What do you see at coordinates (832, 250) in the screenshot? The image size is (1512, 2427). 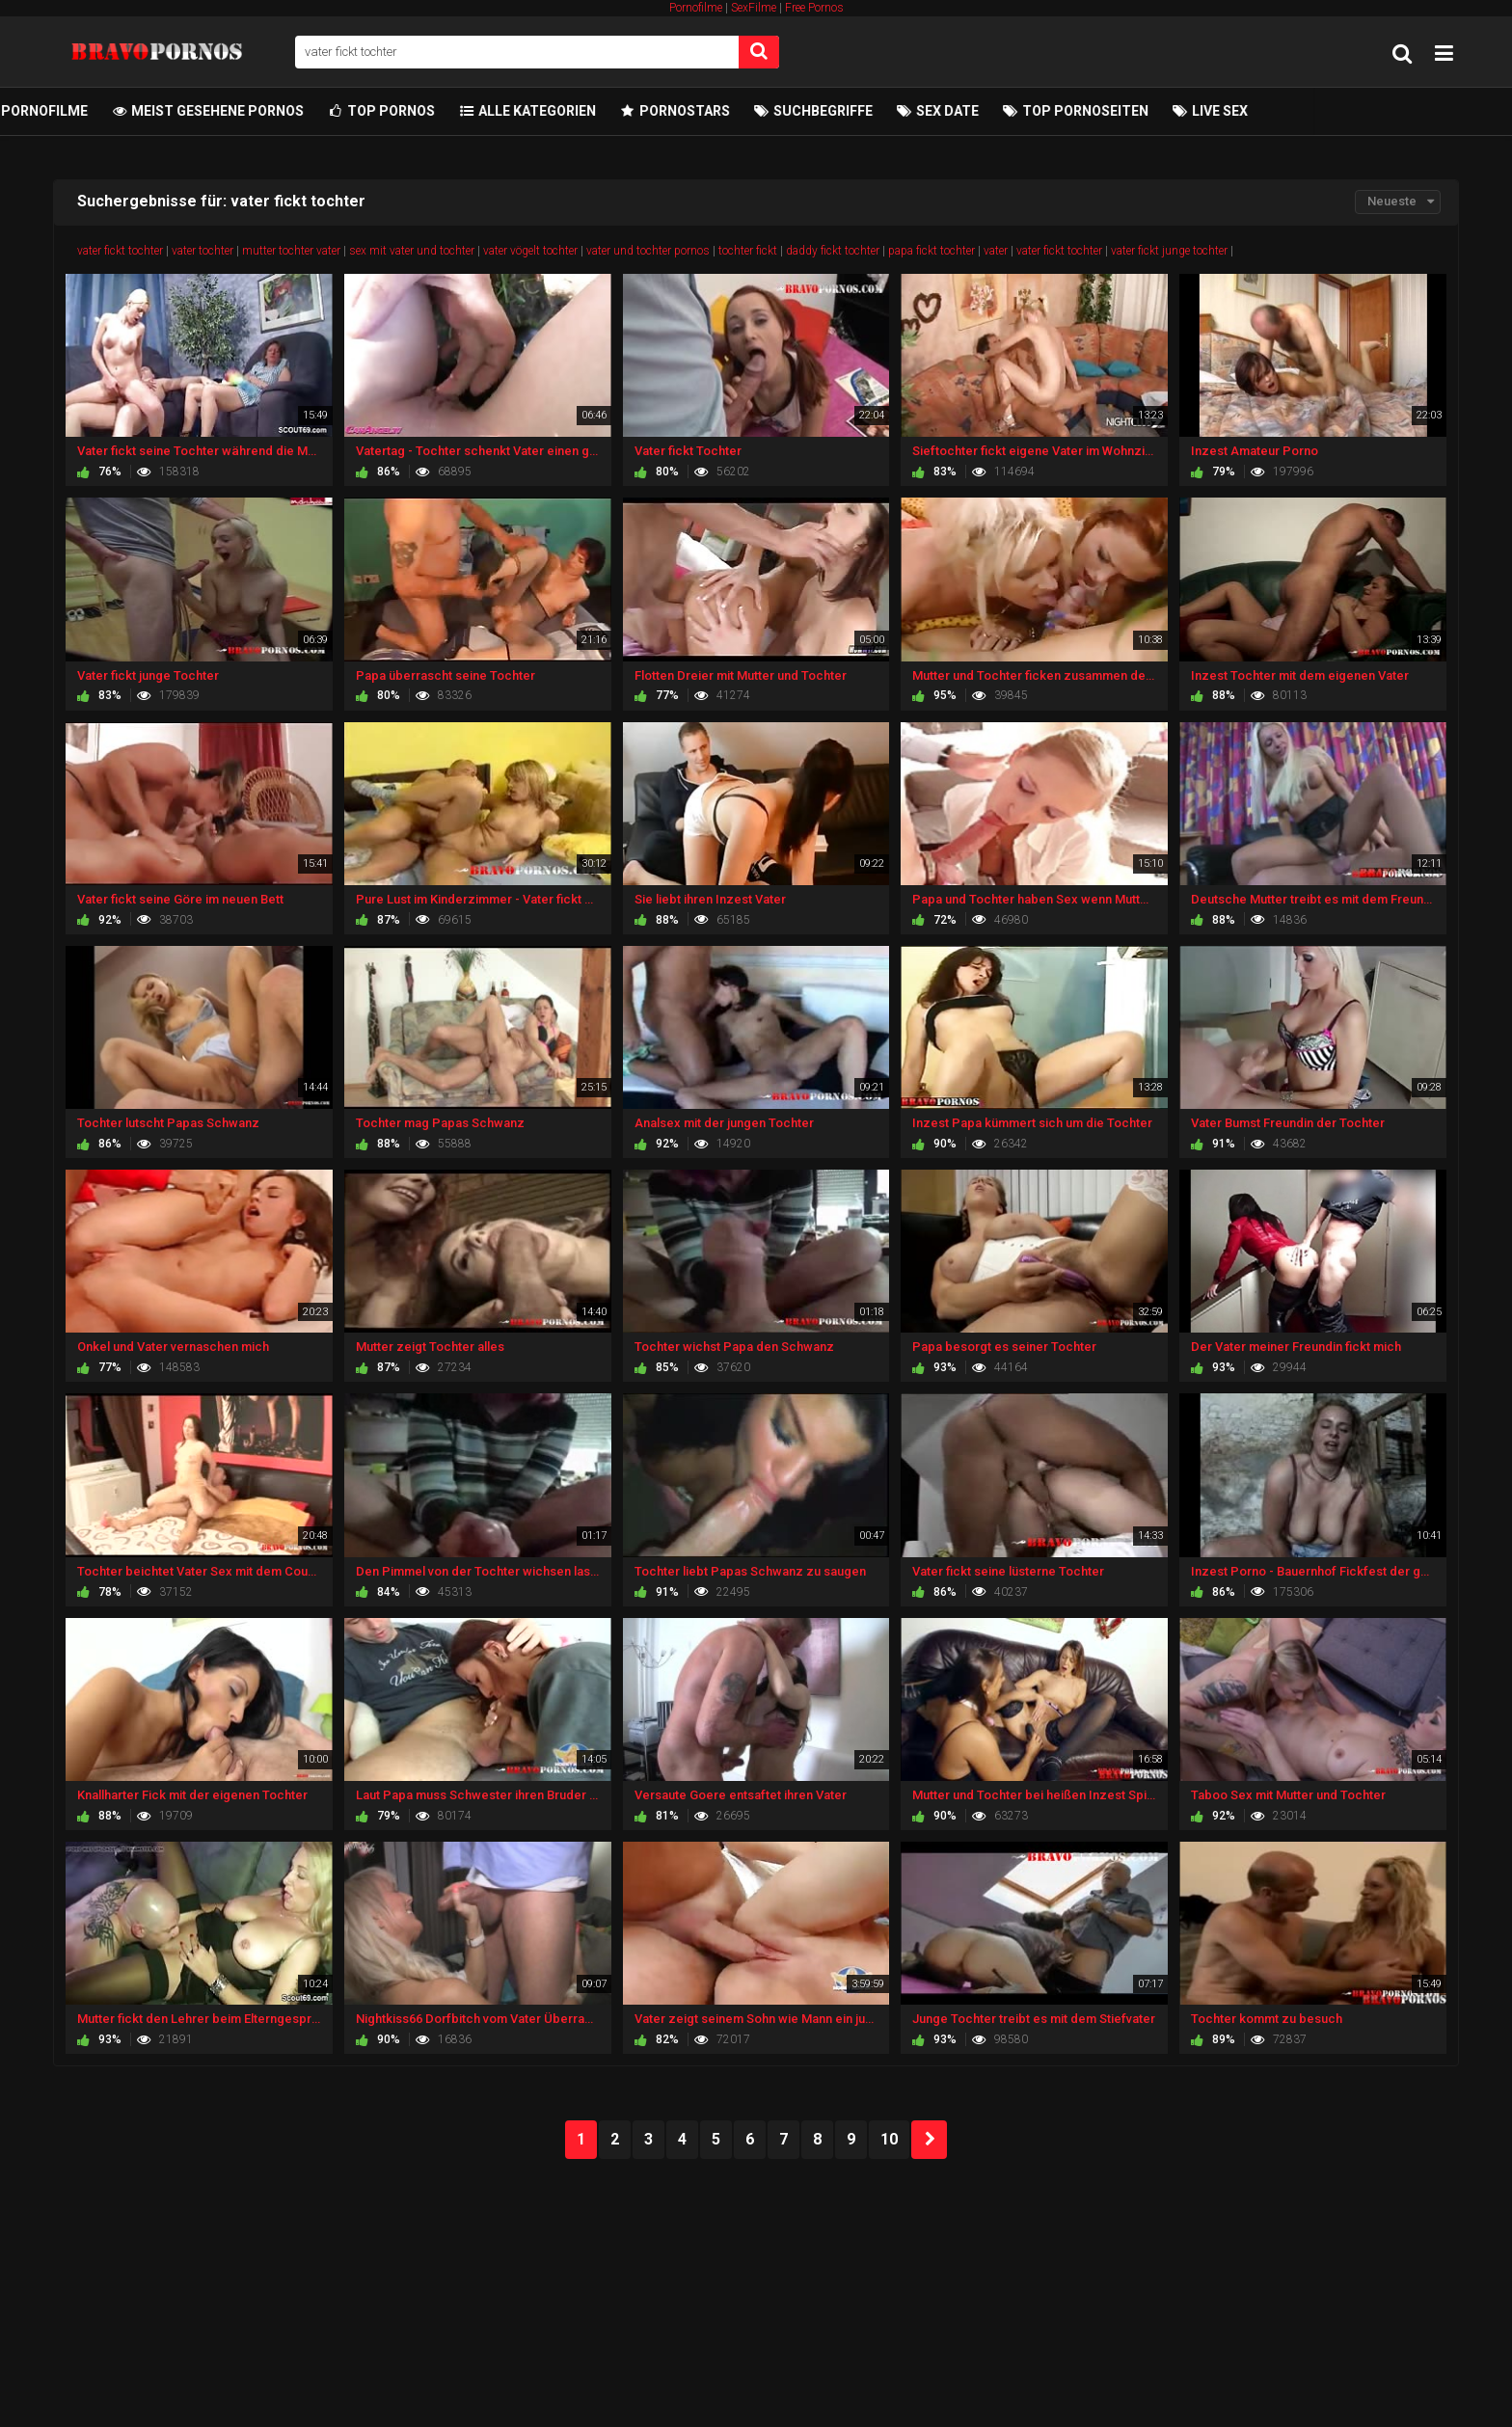 I see `daddy fickt tochter` at bounding box center [832, 250].